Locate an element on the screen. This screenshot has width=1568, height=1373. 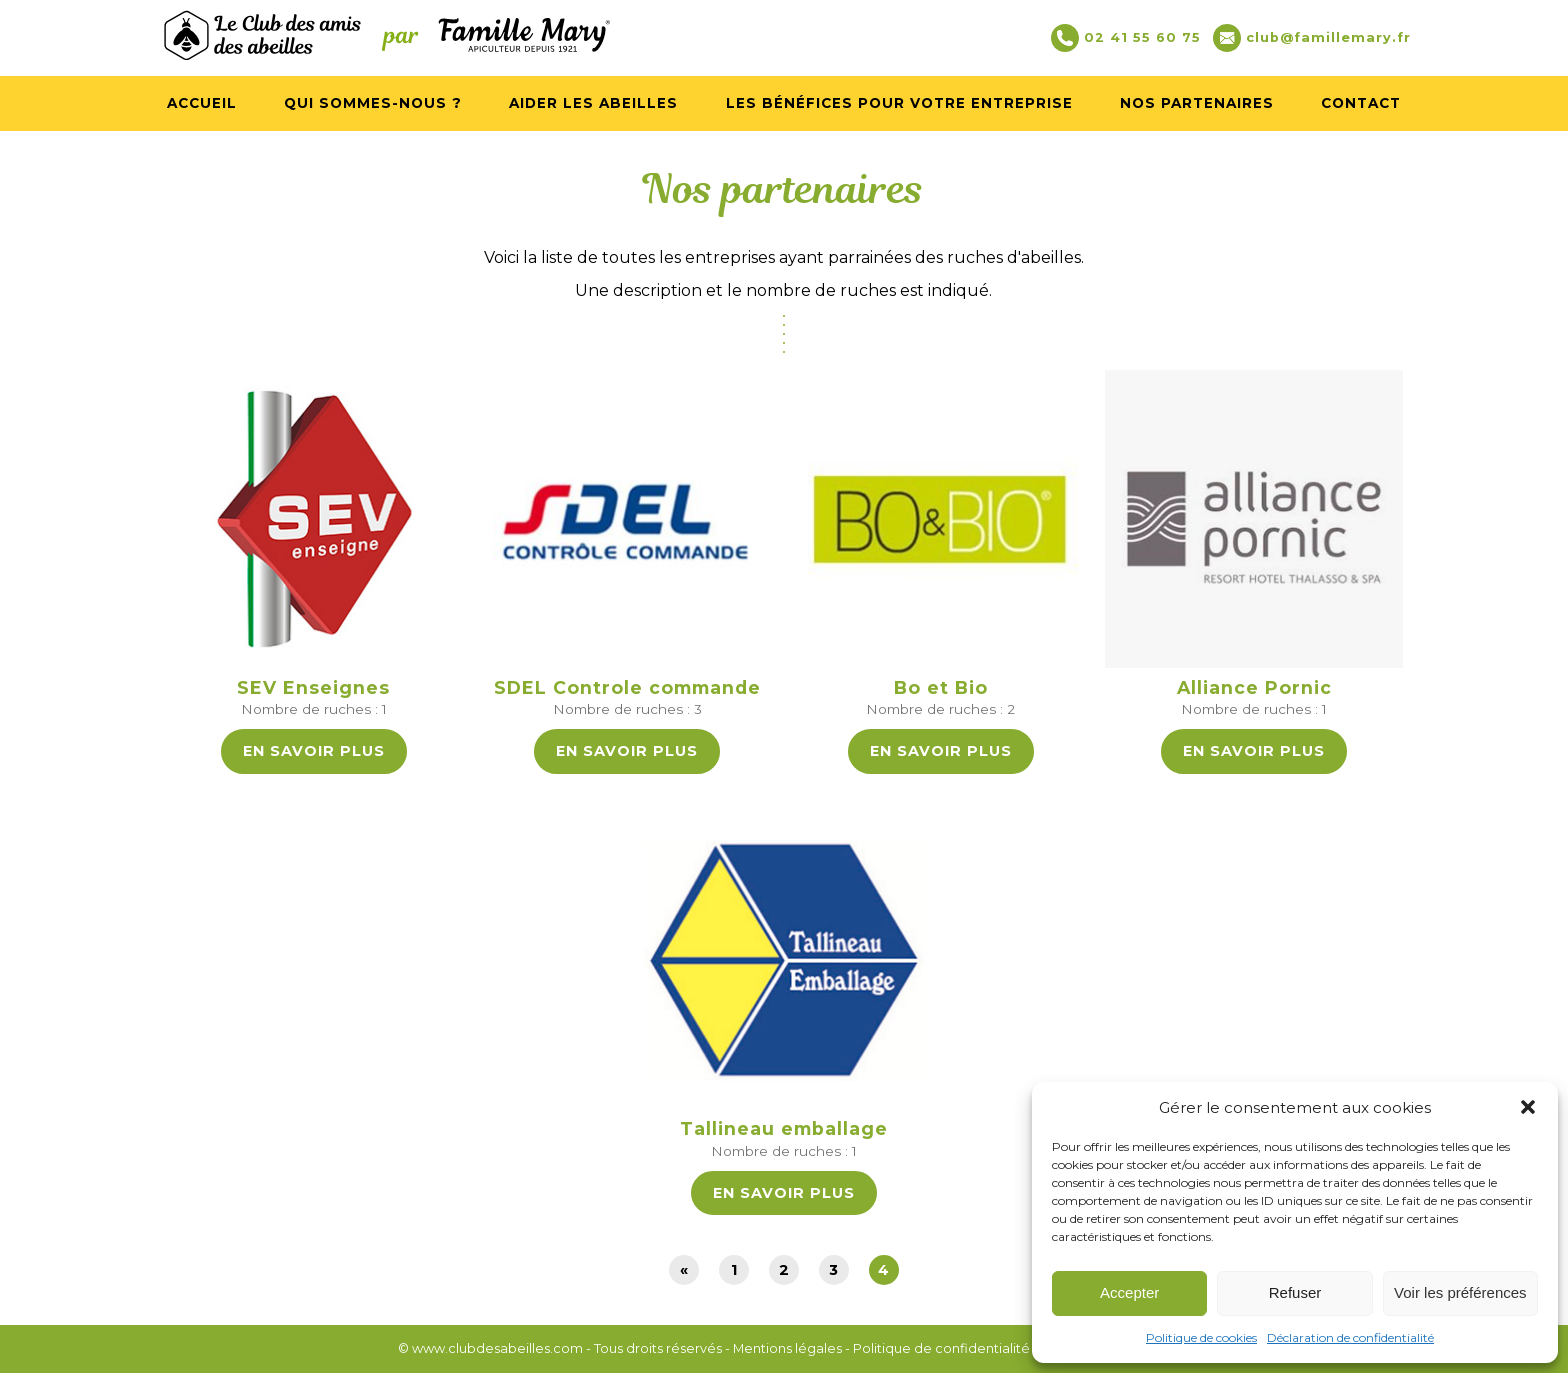
Qui sommes-nous ? is located at coordinates (373, 103).